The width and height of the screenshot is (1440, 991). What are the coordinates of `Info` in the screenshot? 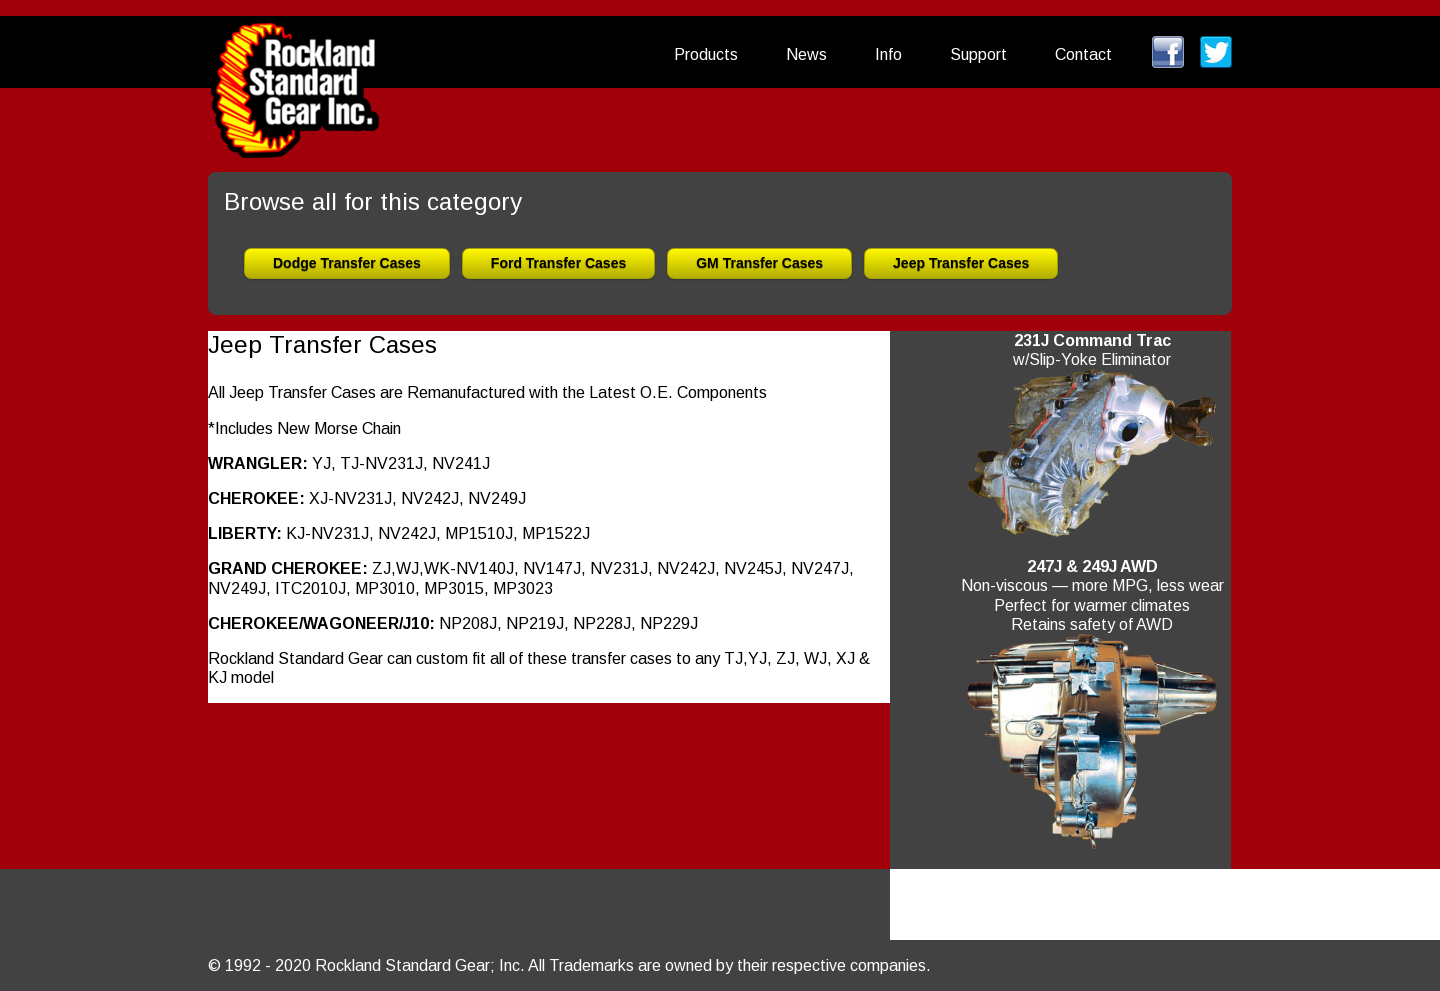 It's located at (888, 54).